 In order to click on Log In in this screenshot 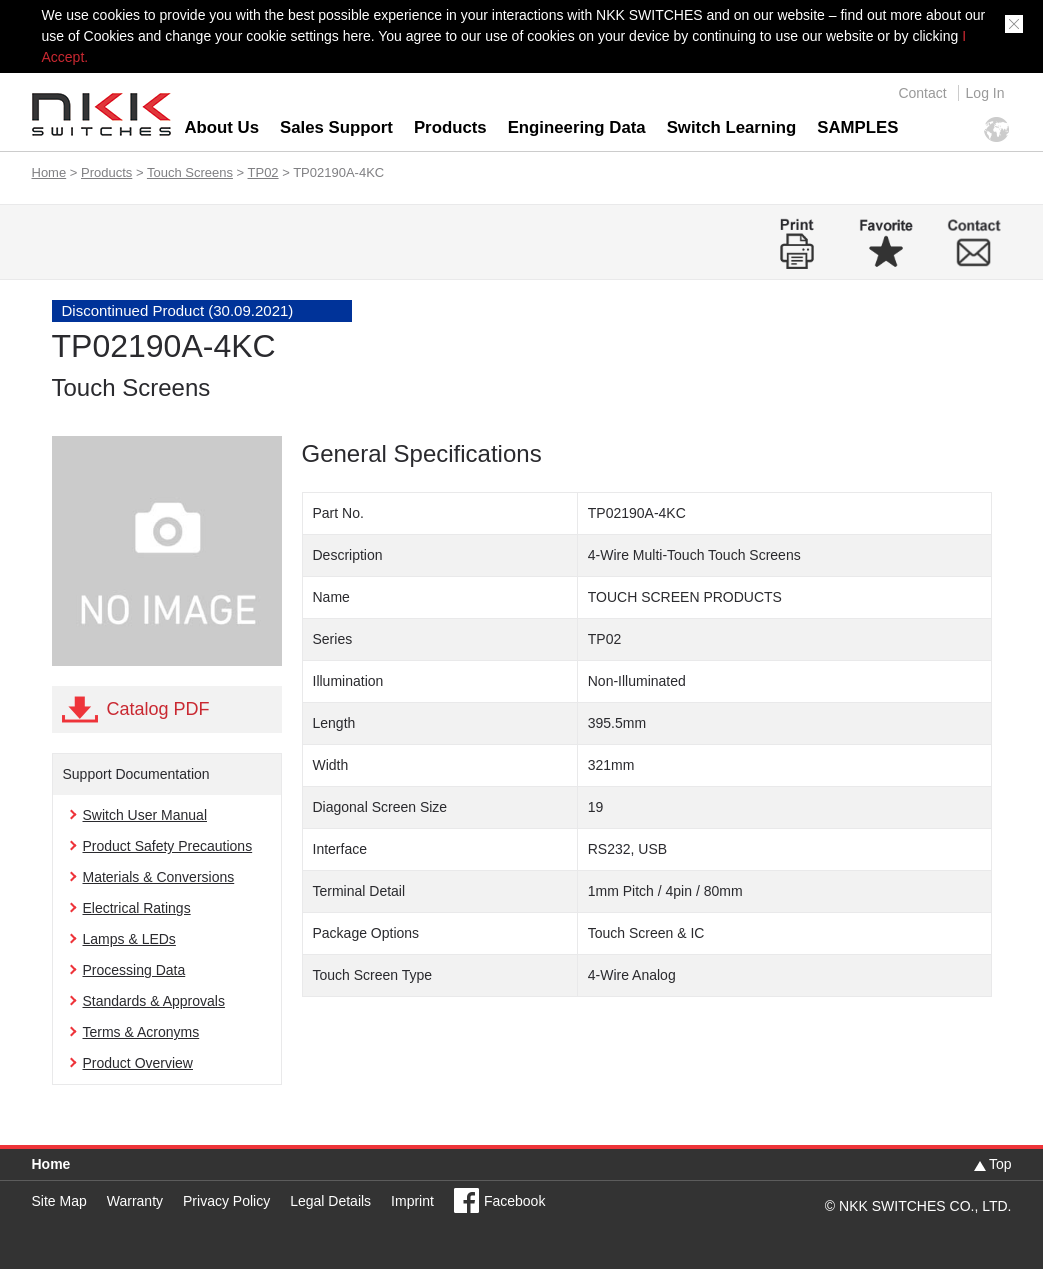, I will do `click(985, 93)`.